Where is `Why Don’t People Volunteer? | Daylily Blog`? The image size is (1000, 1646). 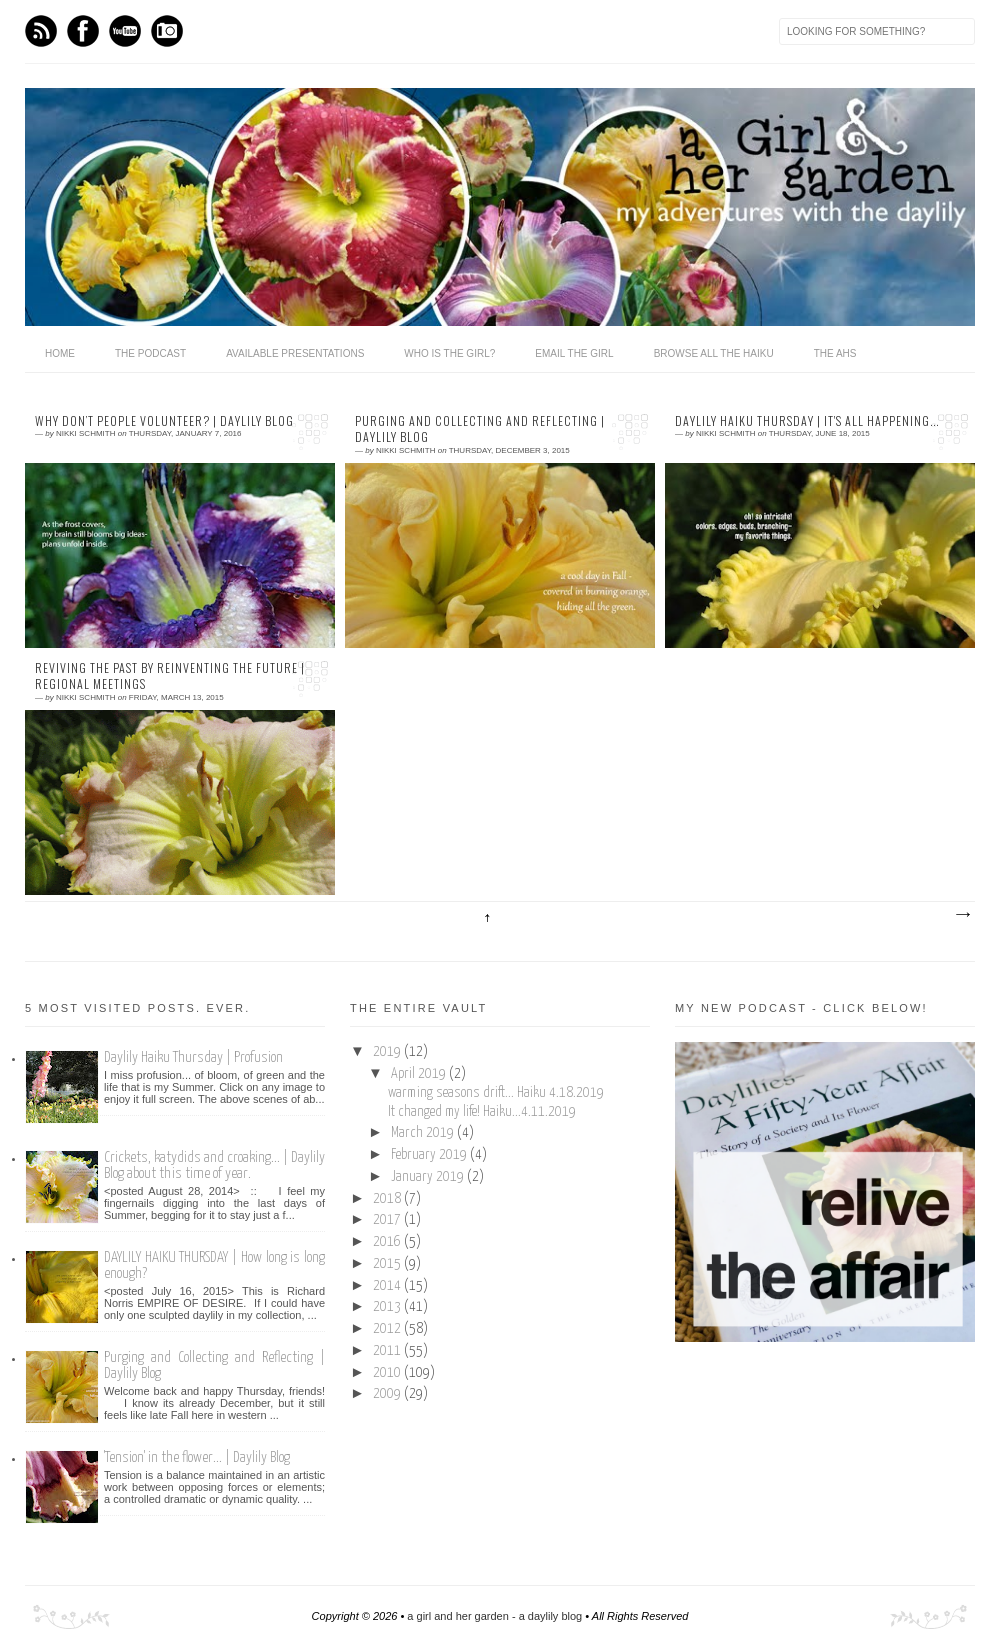
Why Don’t People Volunteer? | Daylily Blog is located at coordinates (164, 421).